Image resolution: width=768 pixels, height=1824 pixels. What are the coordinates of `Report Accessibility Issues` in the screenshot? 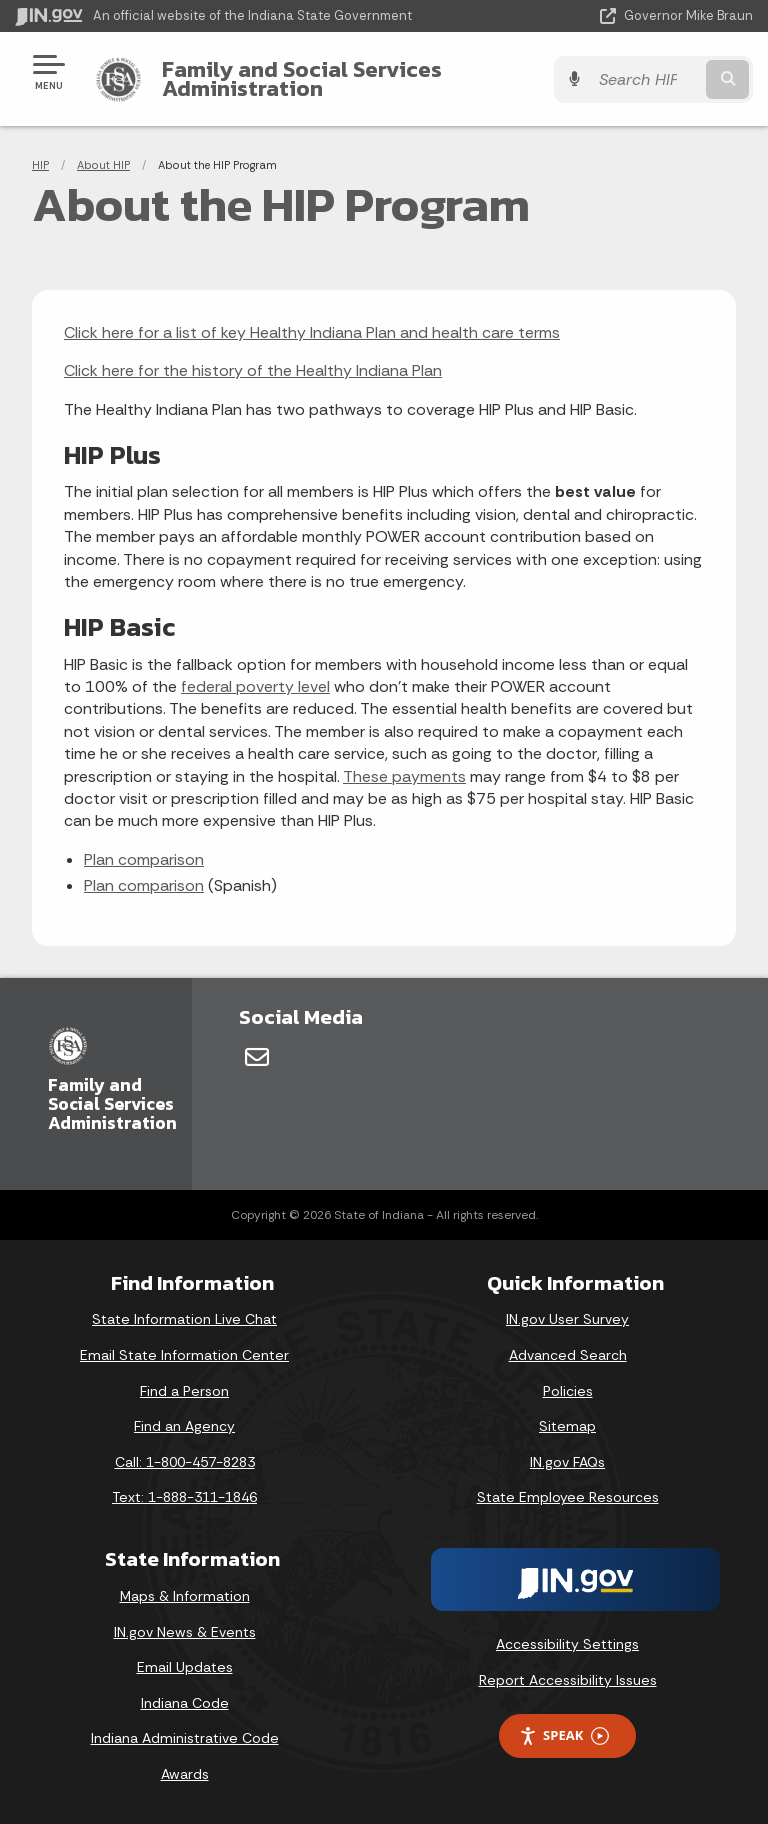 It's located at (568, 1680).